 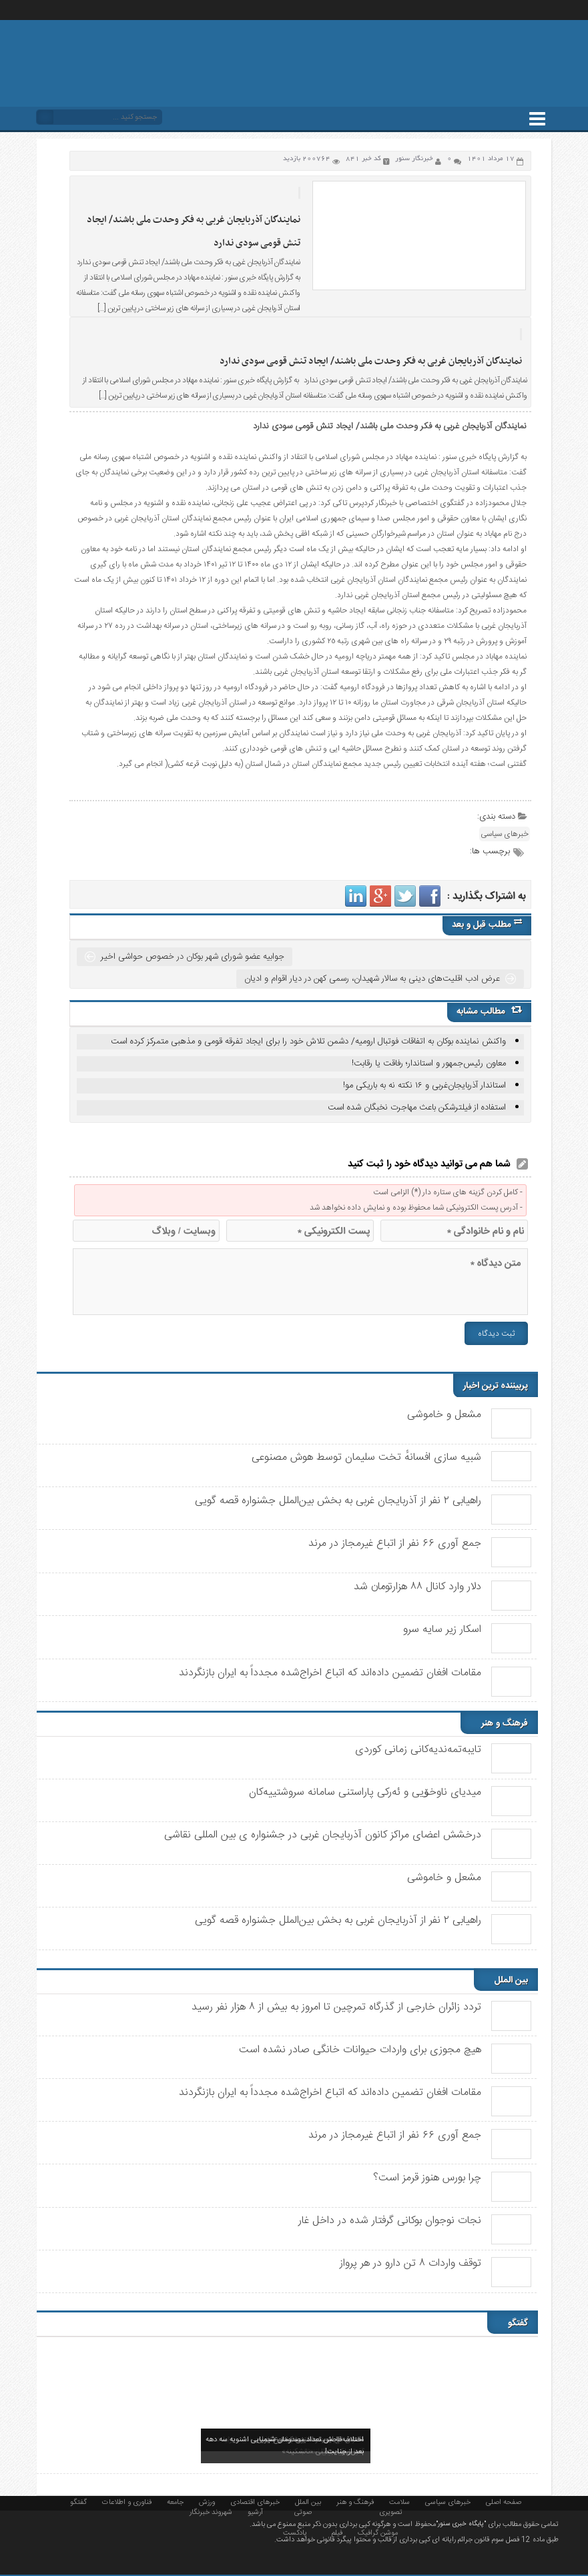 What do you see at coordinates (389, 2221) in the screenshot?
I see `نجات نوجوان بوکانی گرفتار شده در داخل غار` at bounding box center [389, 2221].